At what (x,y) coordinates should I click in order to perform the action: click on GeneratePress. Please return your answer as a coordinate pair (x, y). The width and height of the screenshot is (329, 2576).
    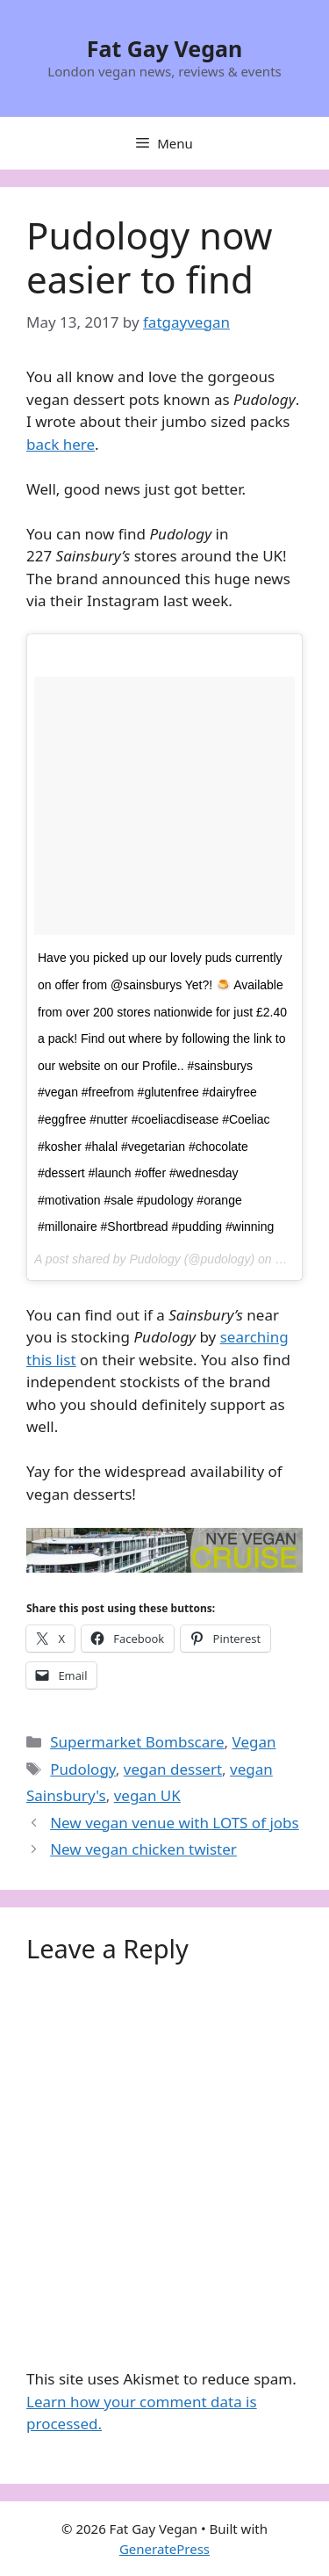
    Looking at the image, I should click on (164, 2549).